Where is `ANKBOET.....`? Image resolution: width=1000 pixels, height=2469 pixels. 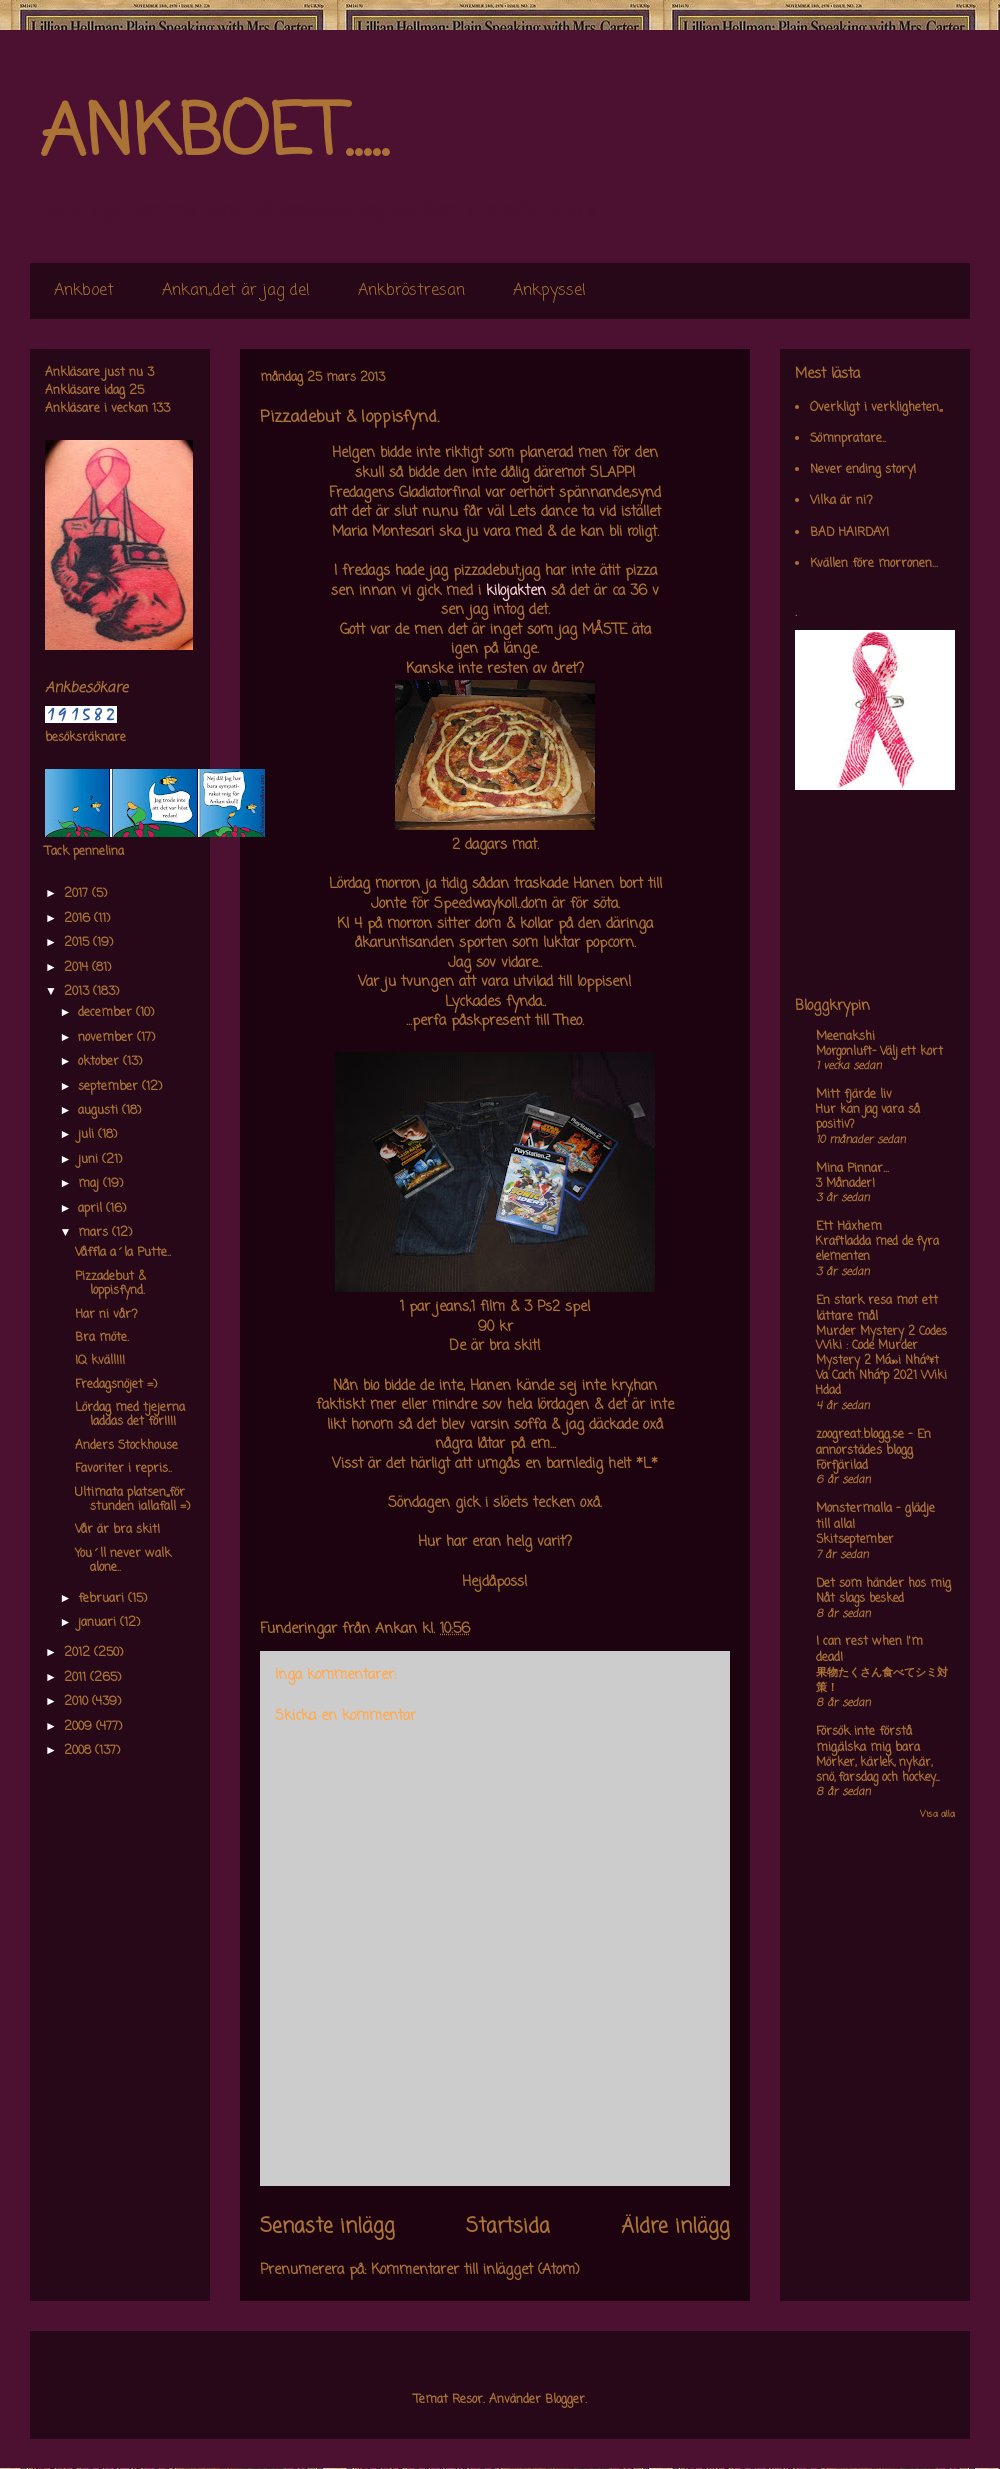 ANKBOET..... is located at coordinates (214, 135).